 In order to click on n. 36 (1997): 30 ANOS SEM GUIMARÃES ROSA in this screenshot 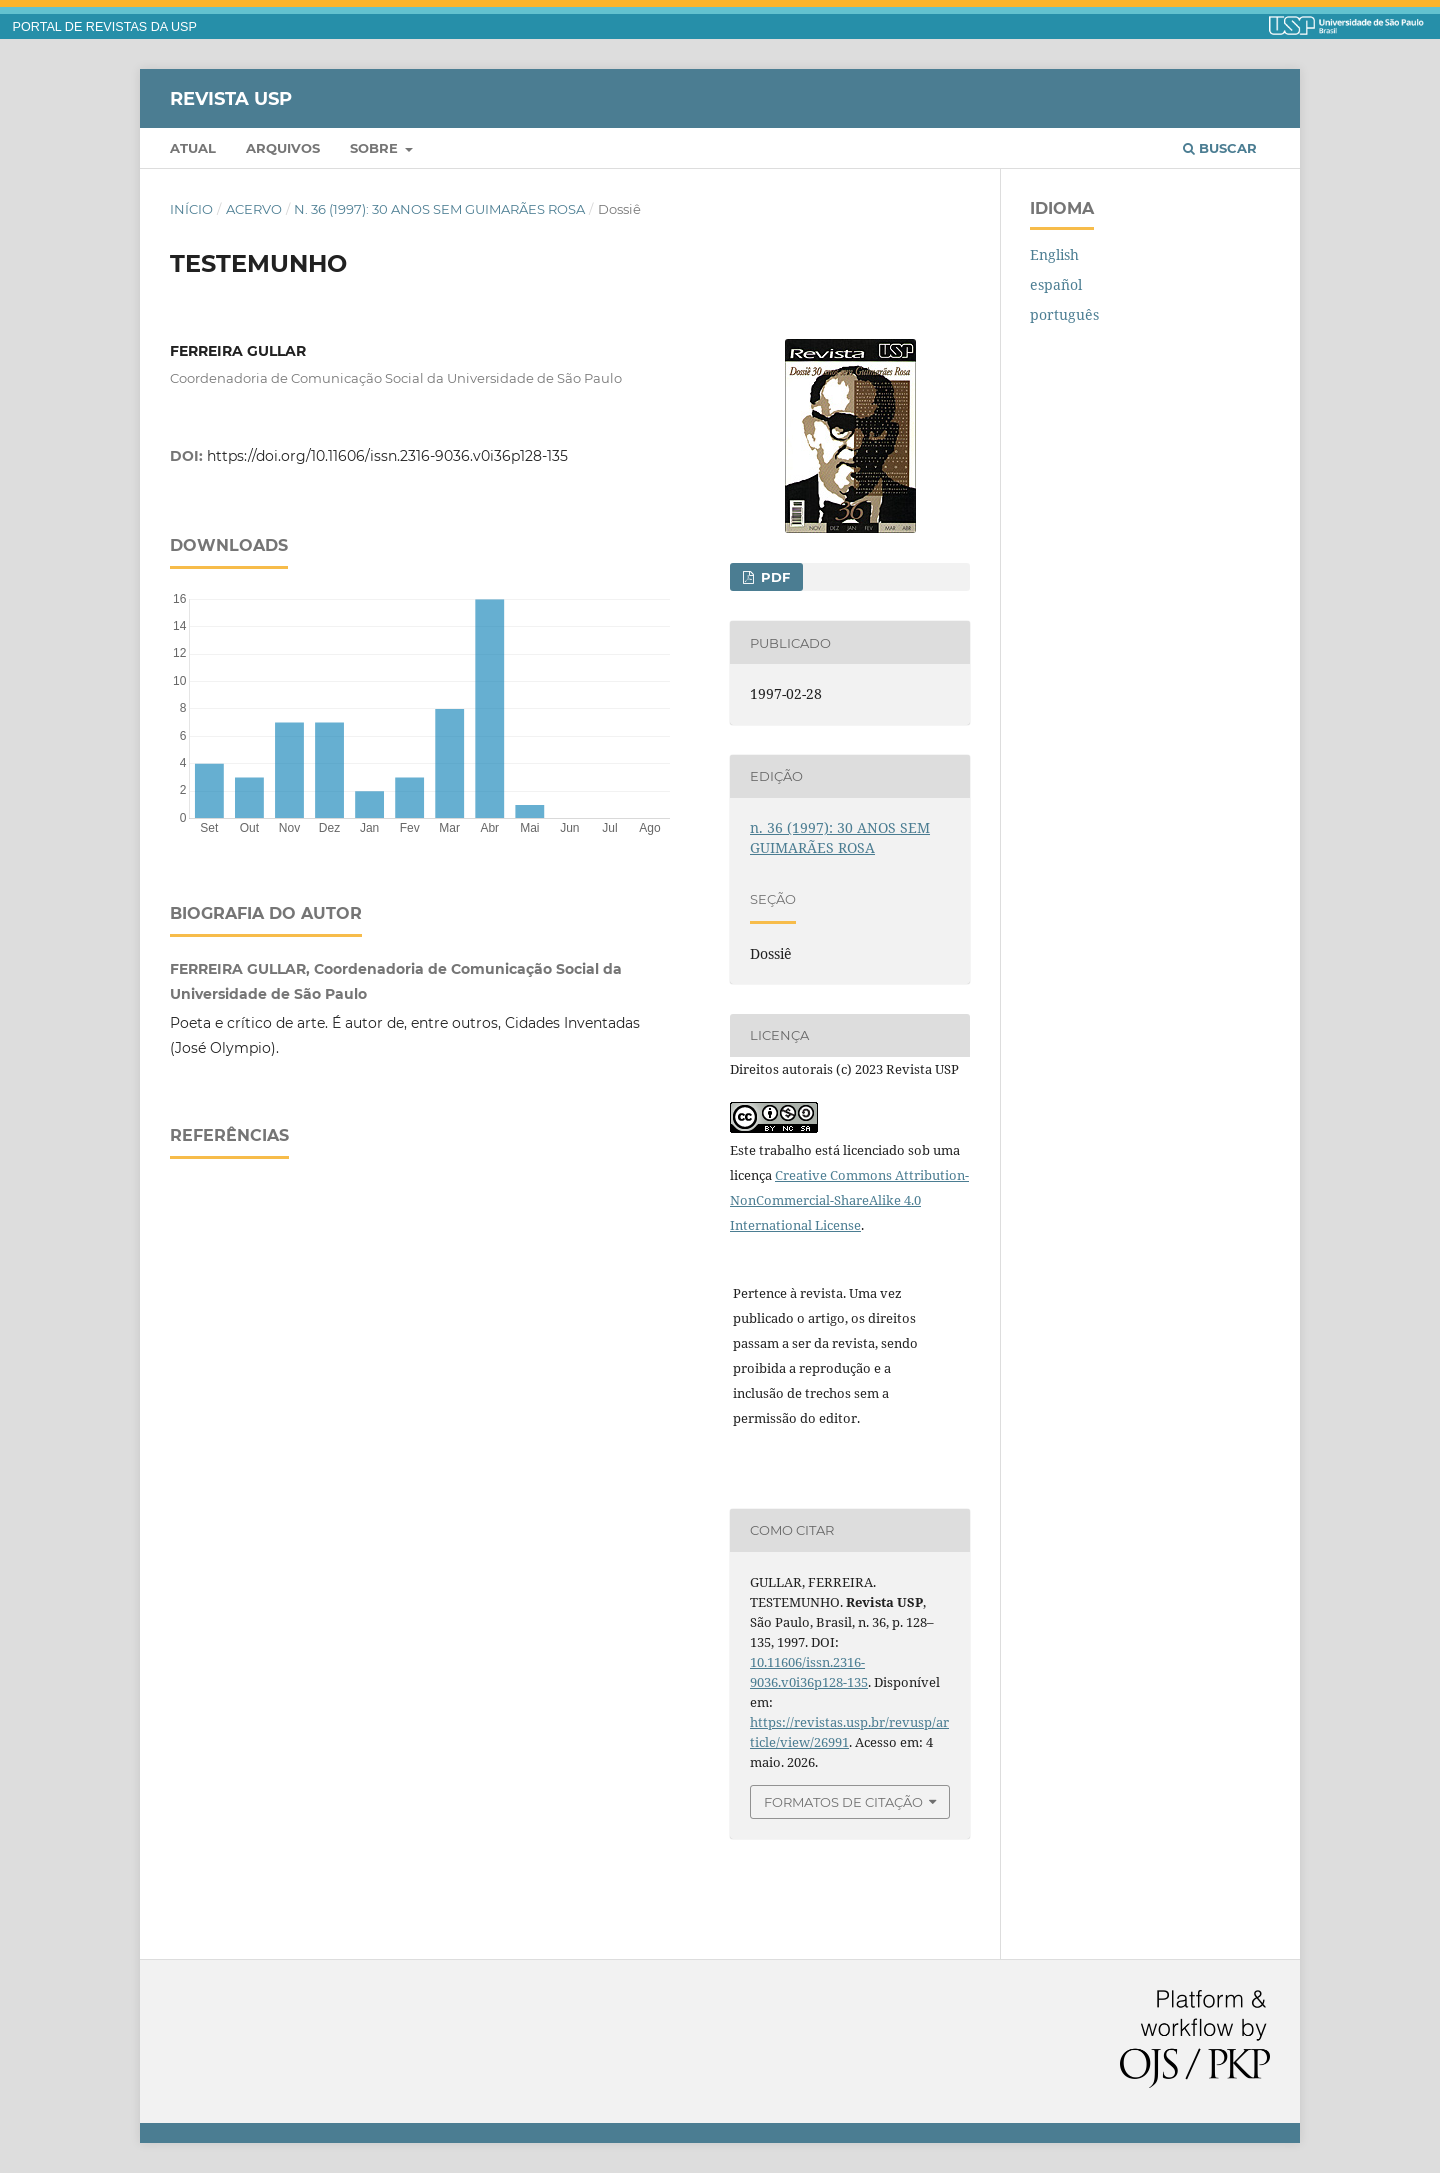, I will do `click(439, 209)`.